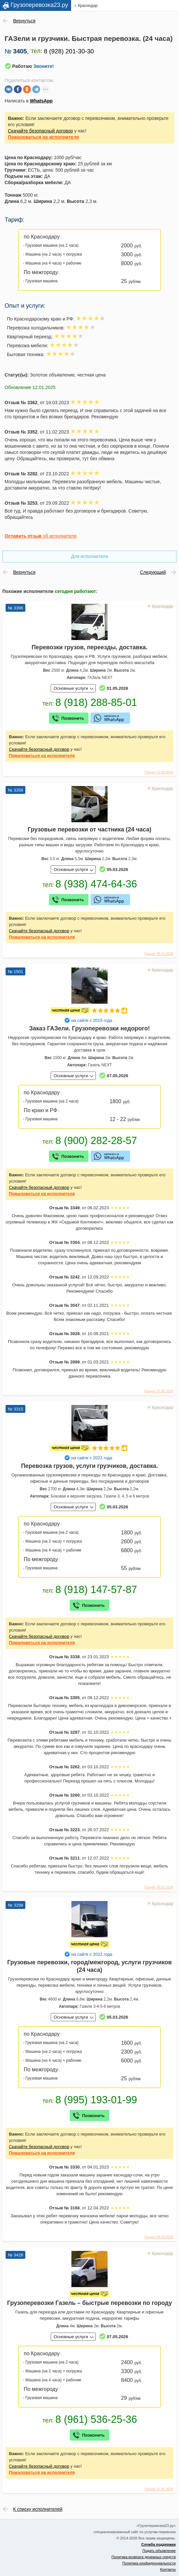 The width and height of the screenshot is (179, 2576). I want to click on Политика возврата денежных средств, so click(144, 2557).